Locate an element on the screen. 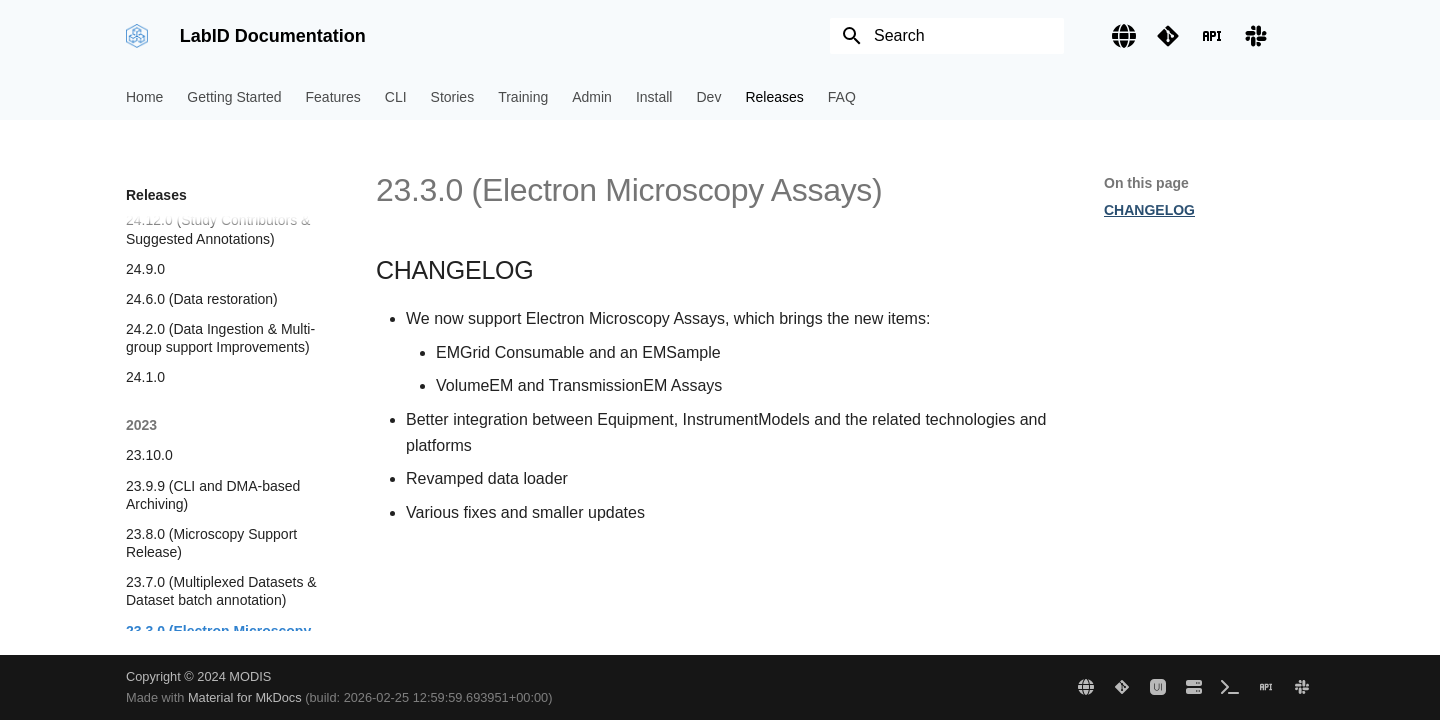  Stories is located at coordinates (453, 97).